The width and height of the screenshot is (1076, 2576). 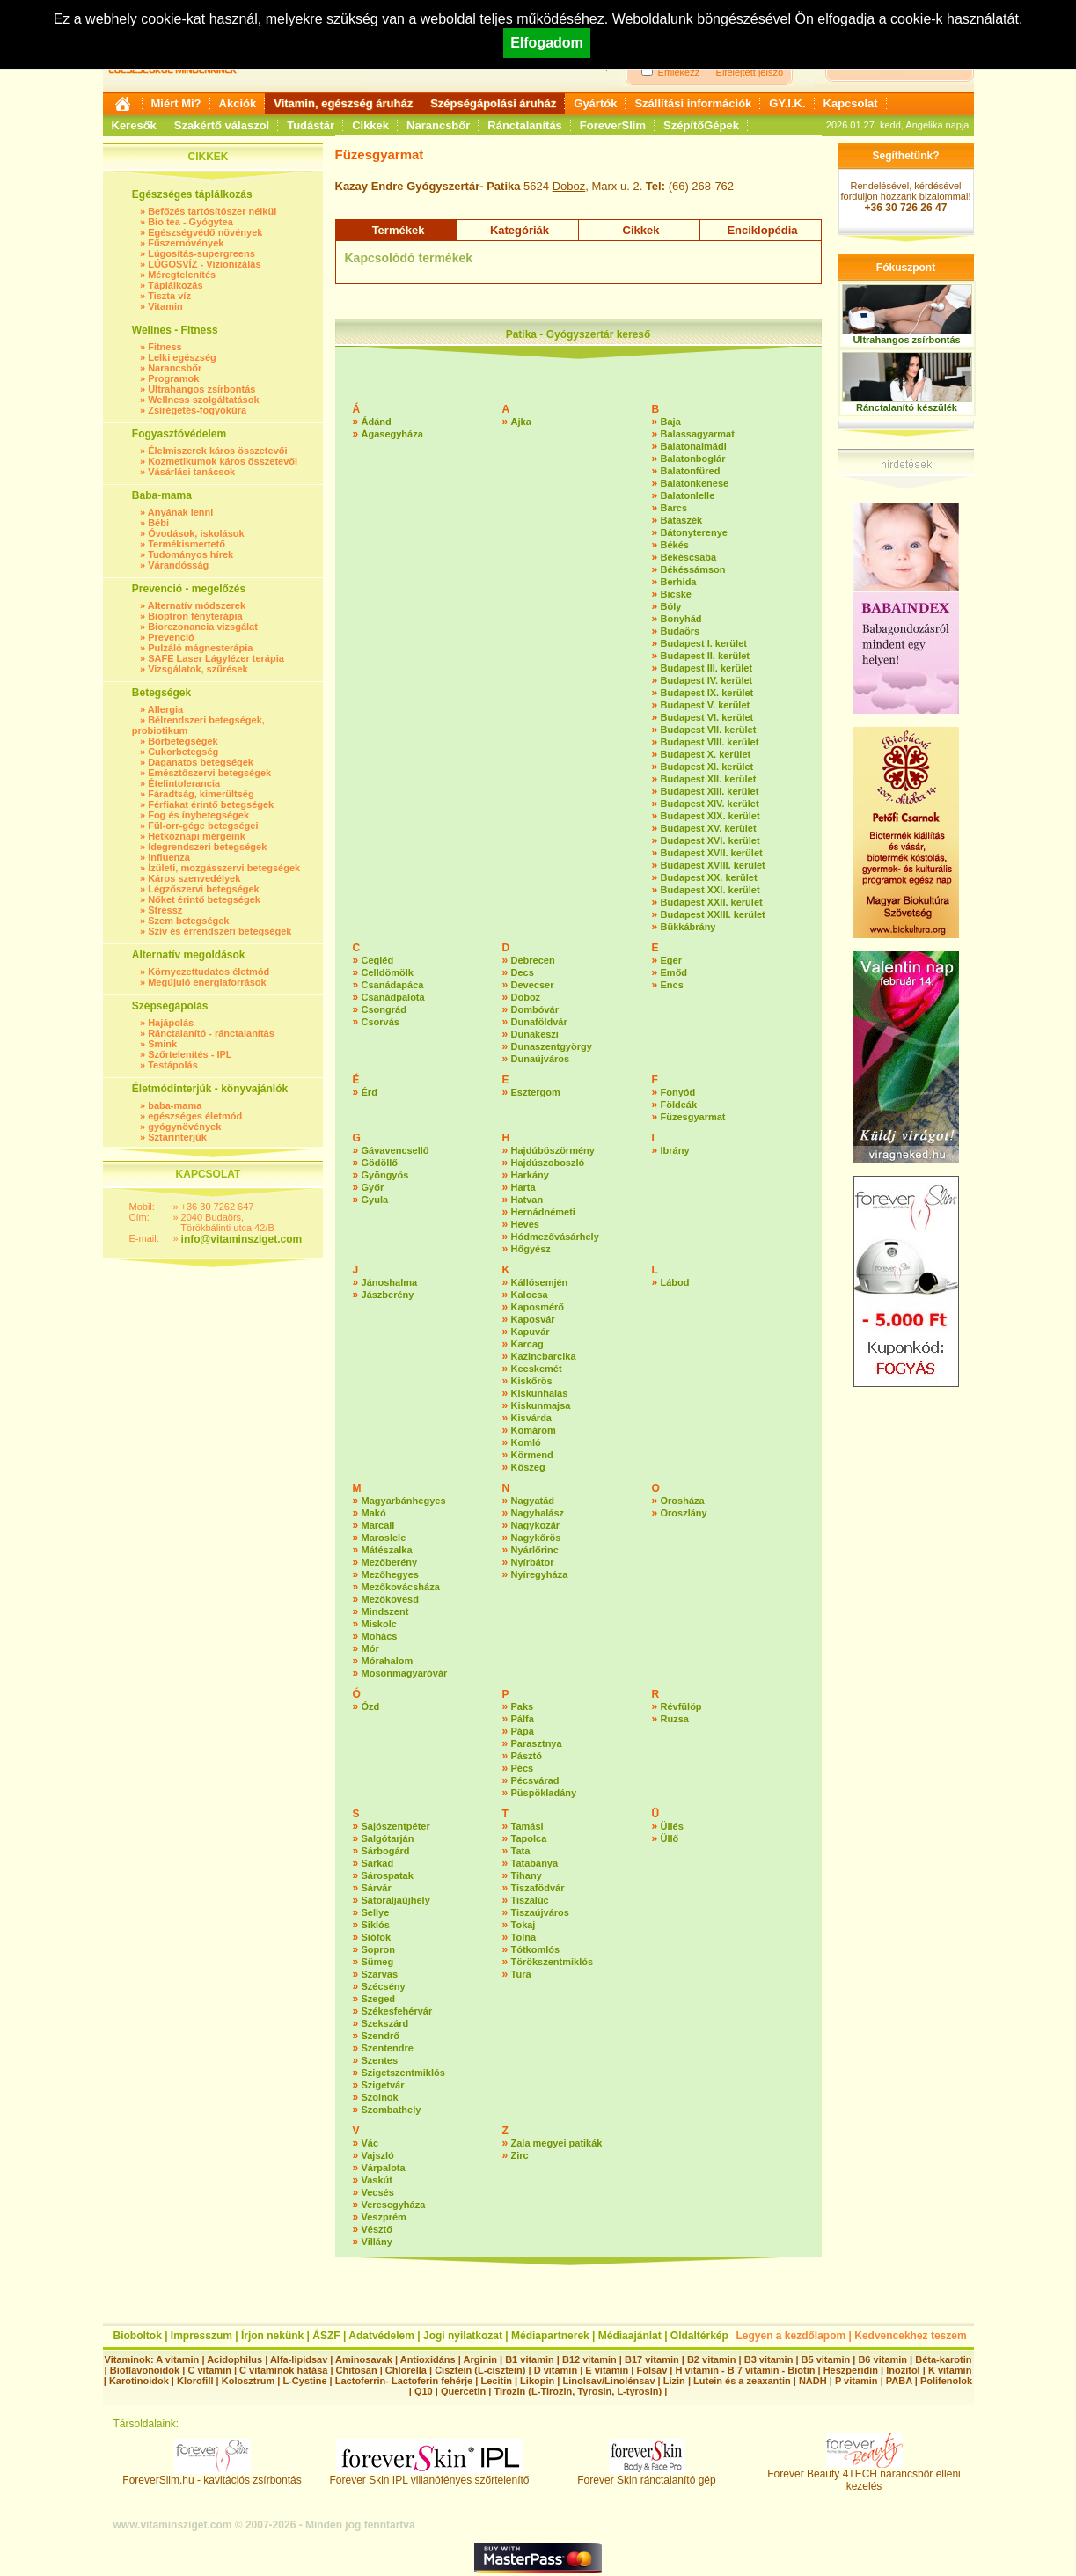 What do you see at coordinates (391, 2109) in the screenshot?
I see `Szombathely` at bounding box center [391, 2109].